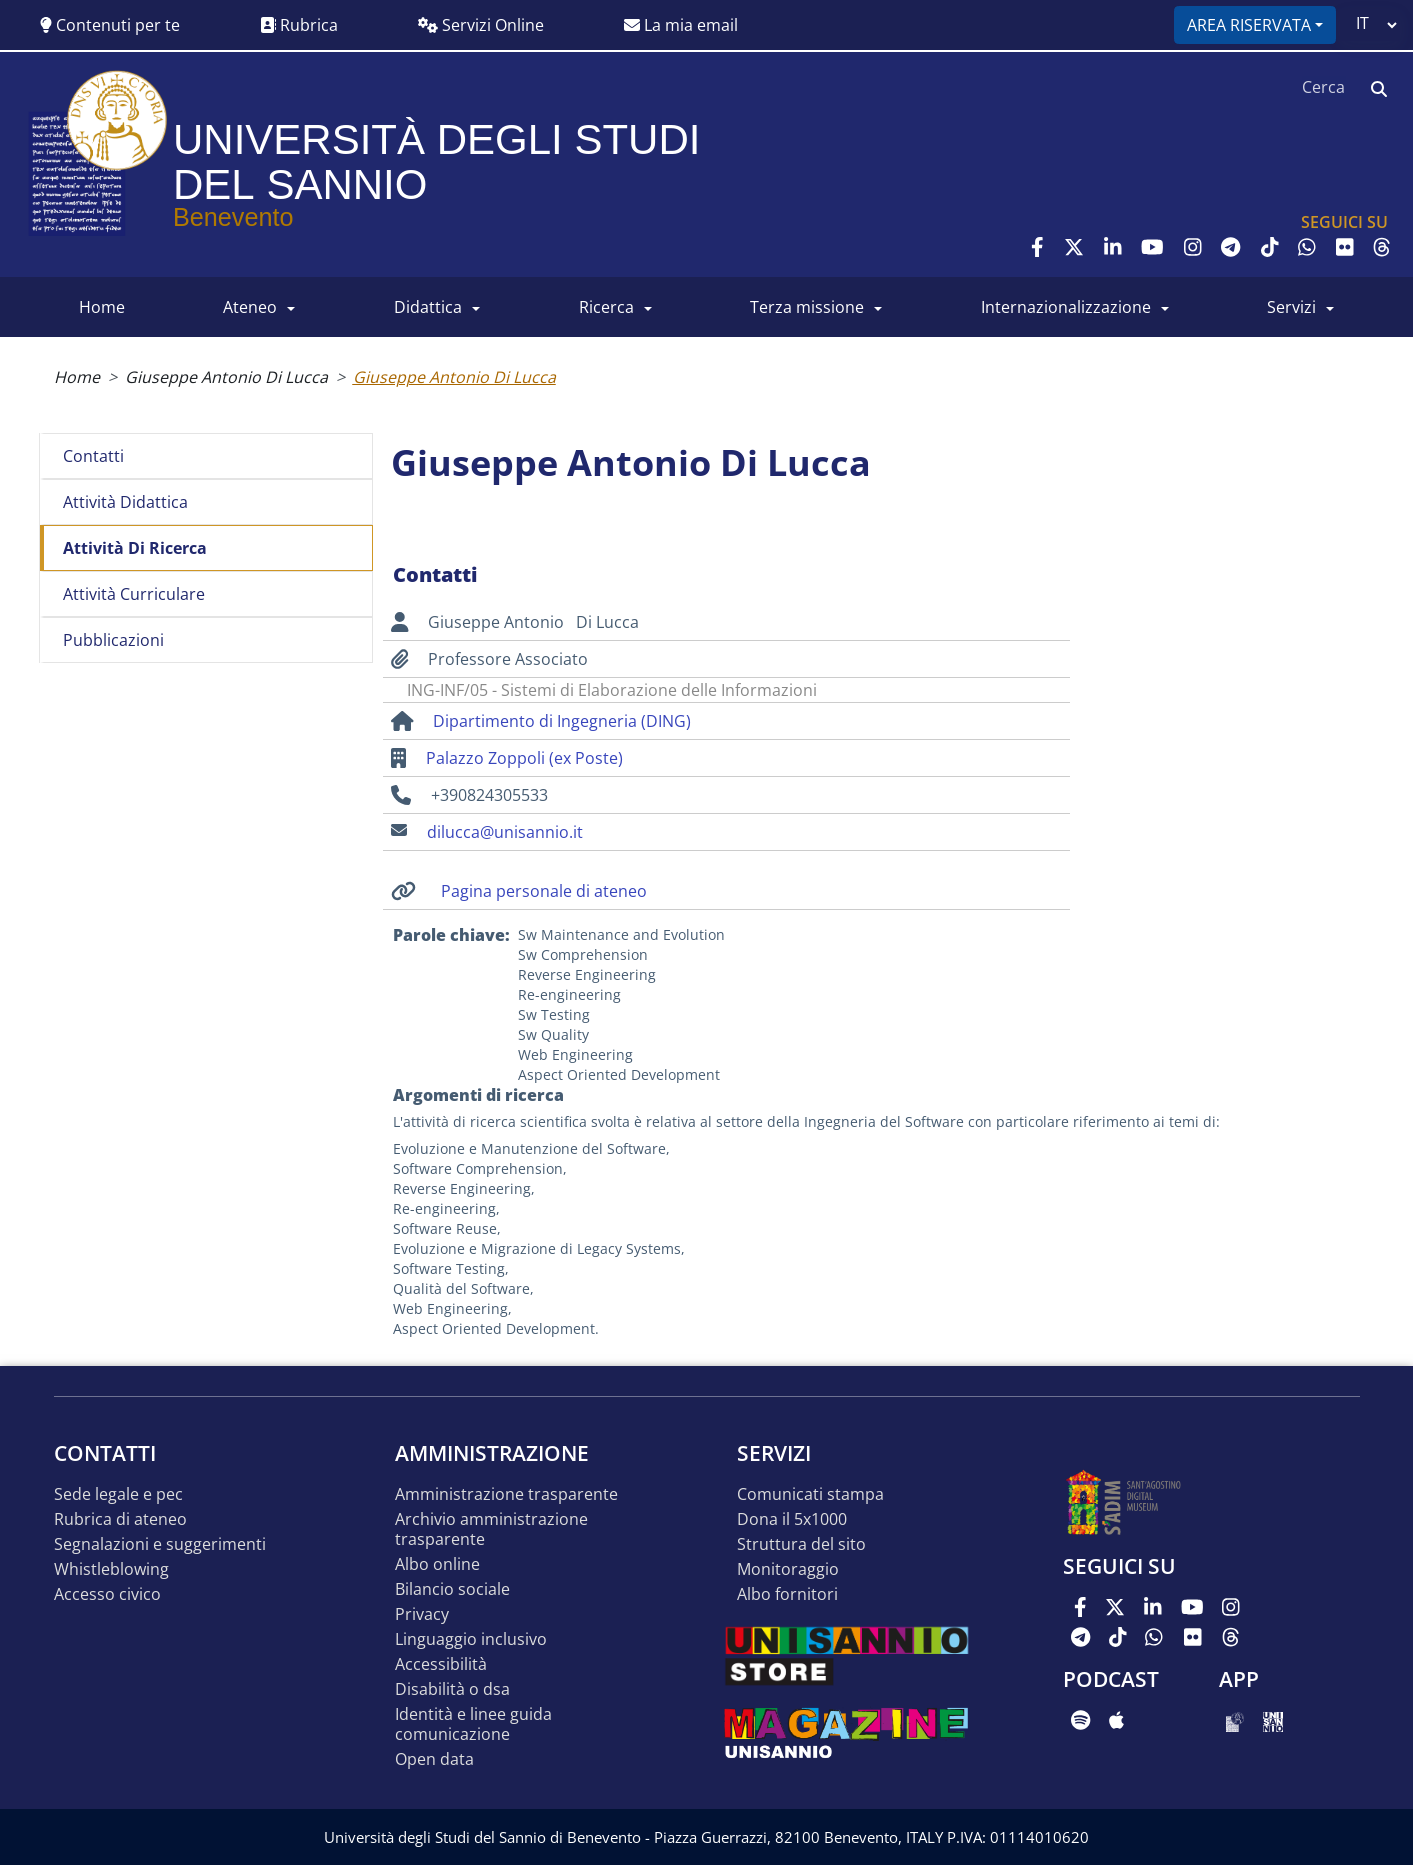  I want to click on DONA IL 5x1000, so click(792, 1519).